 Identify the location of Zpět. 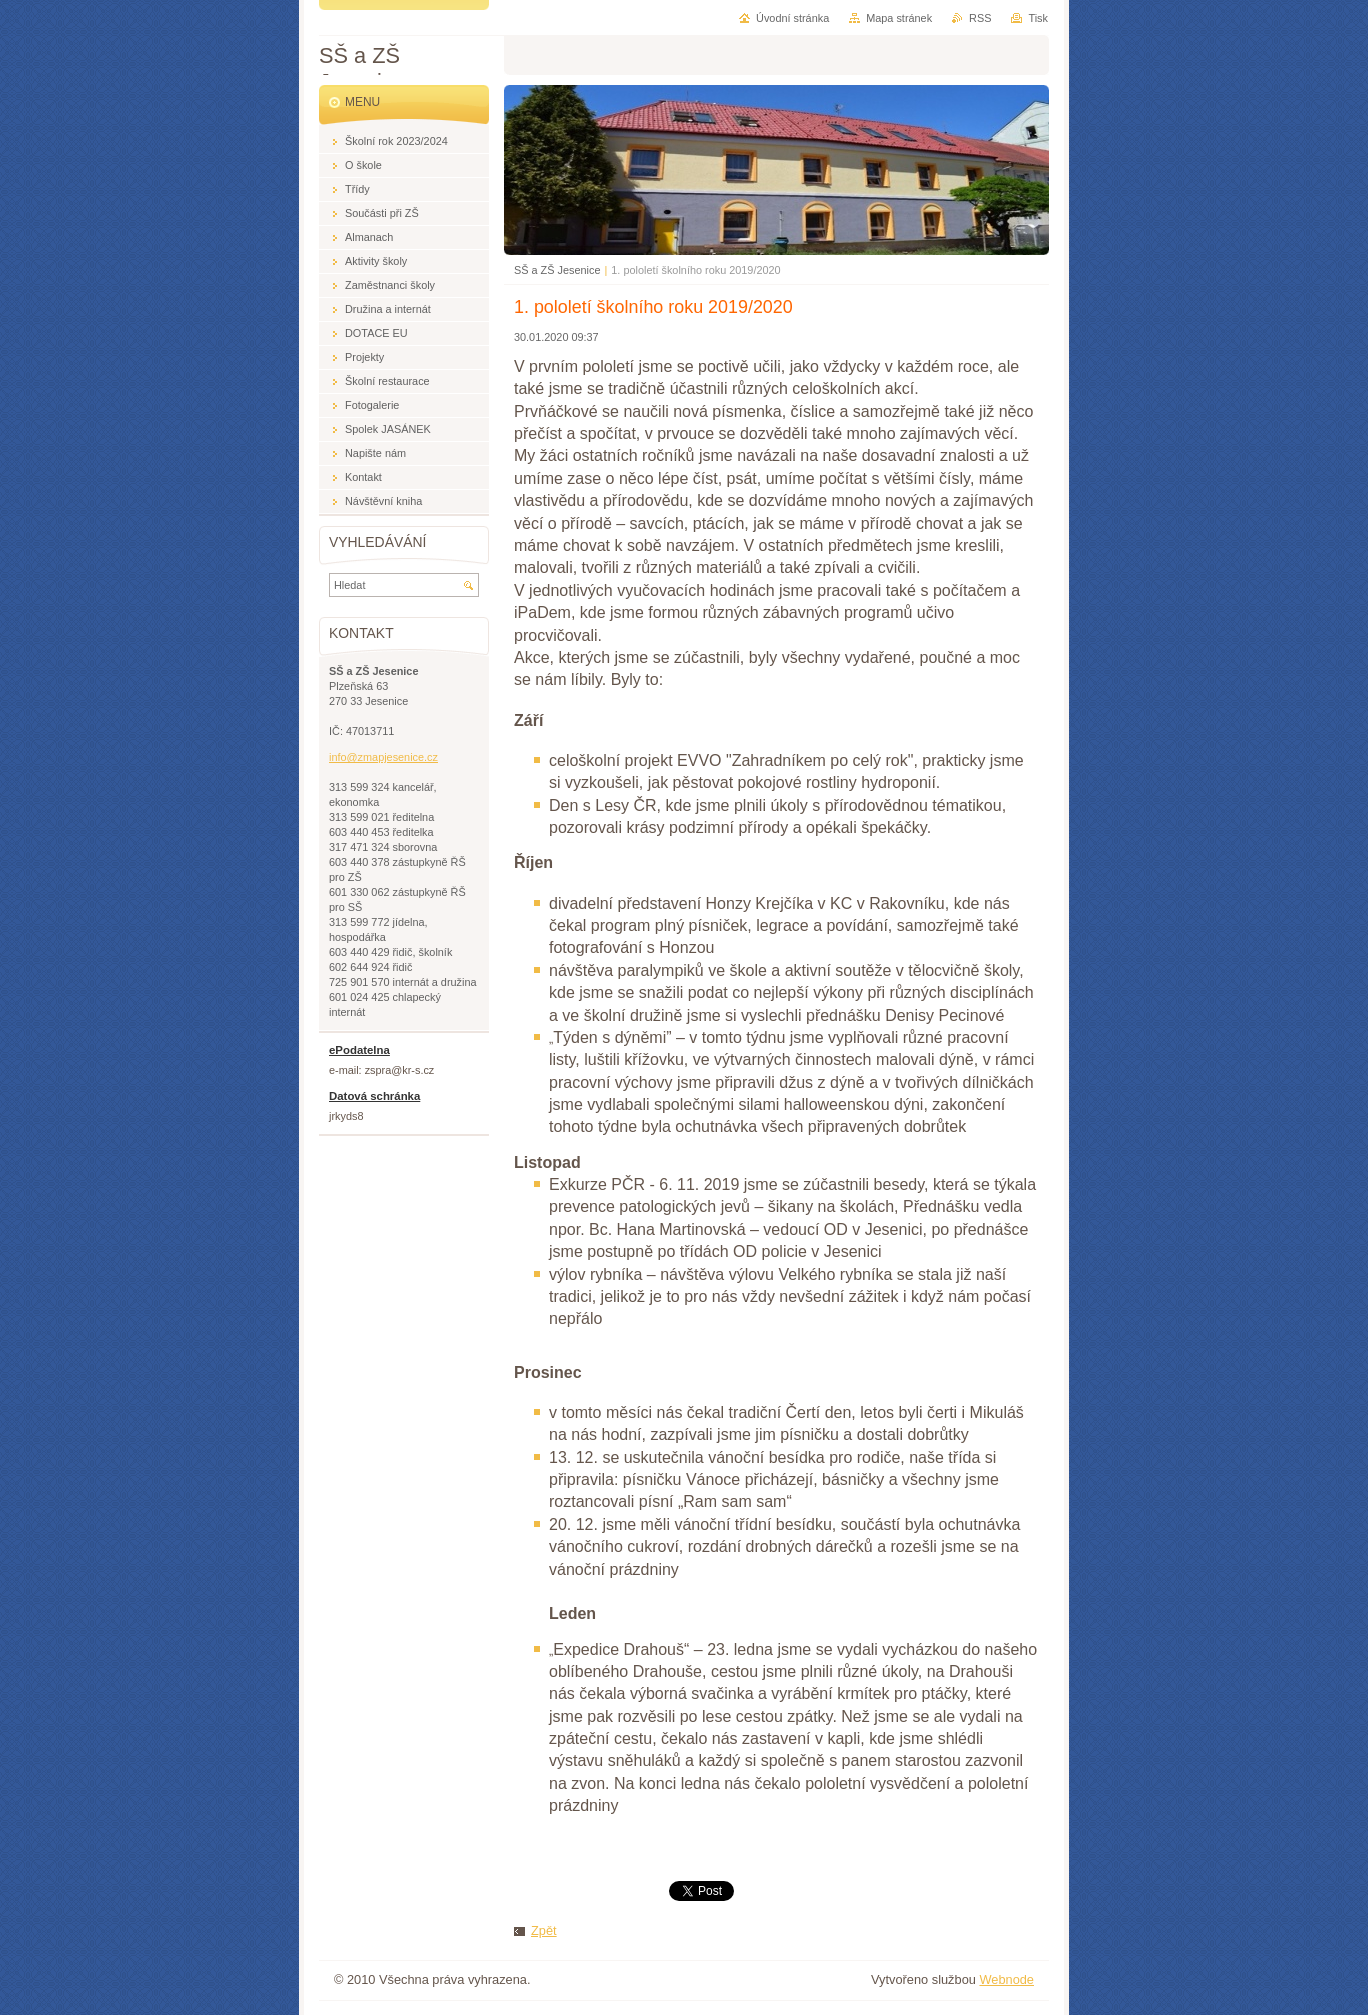
(544, 1930).